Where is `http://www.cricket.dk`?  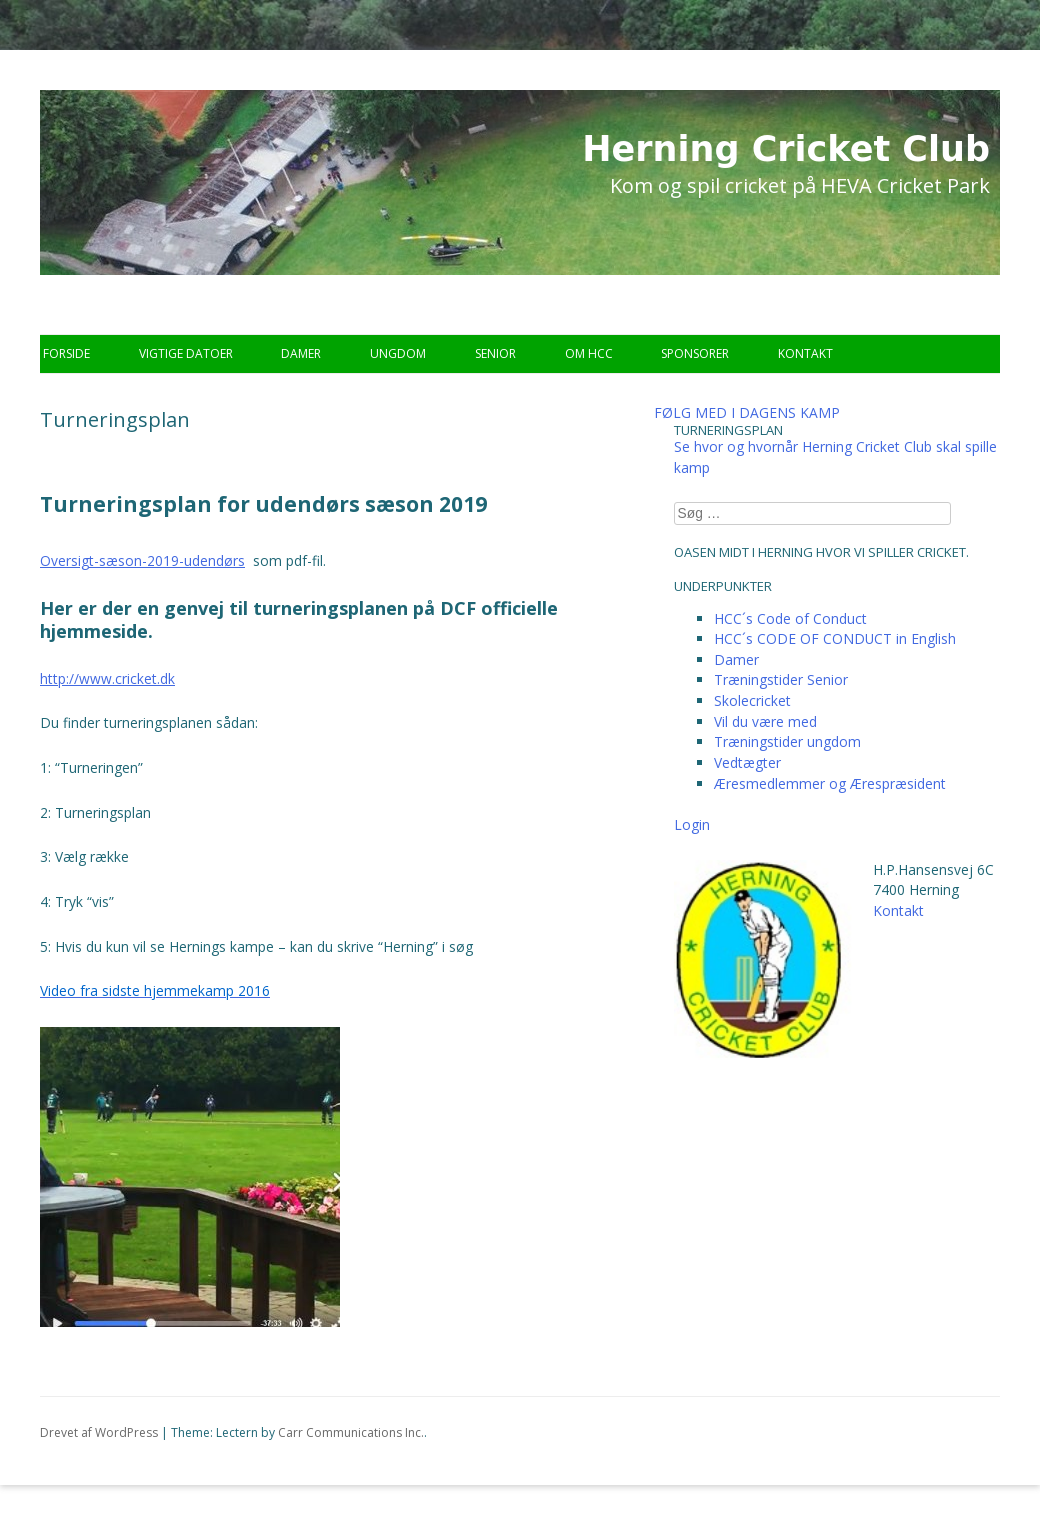
http://www.cricket.dk is located at coordinates (107, 678).